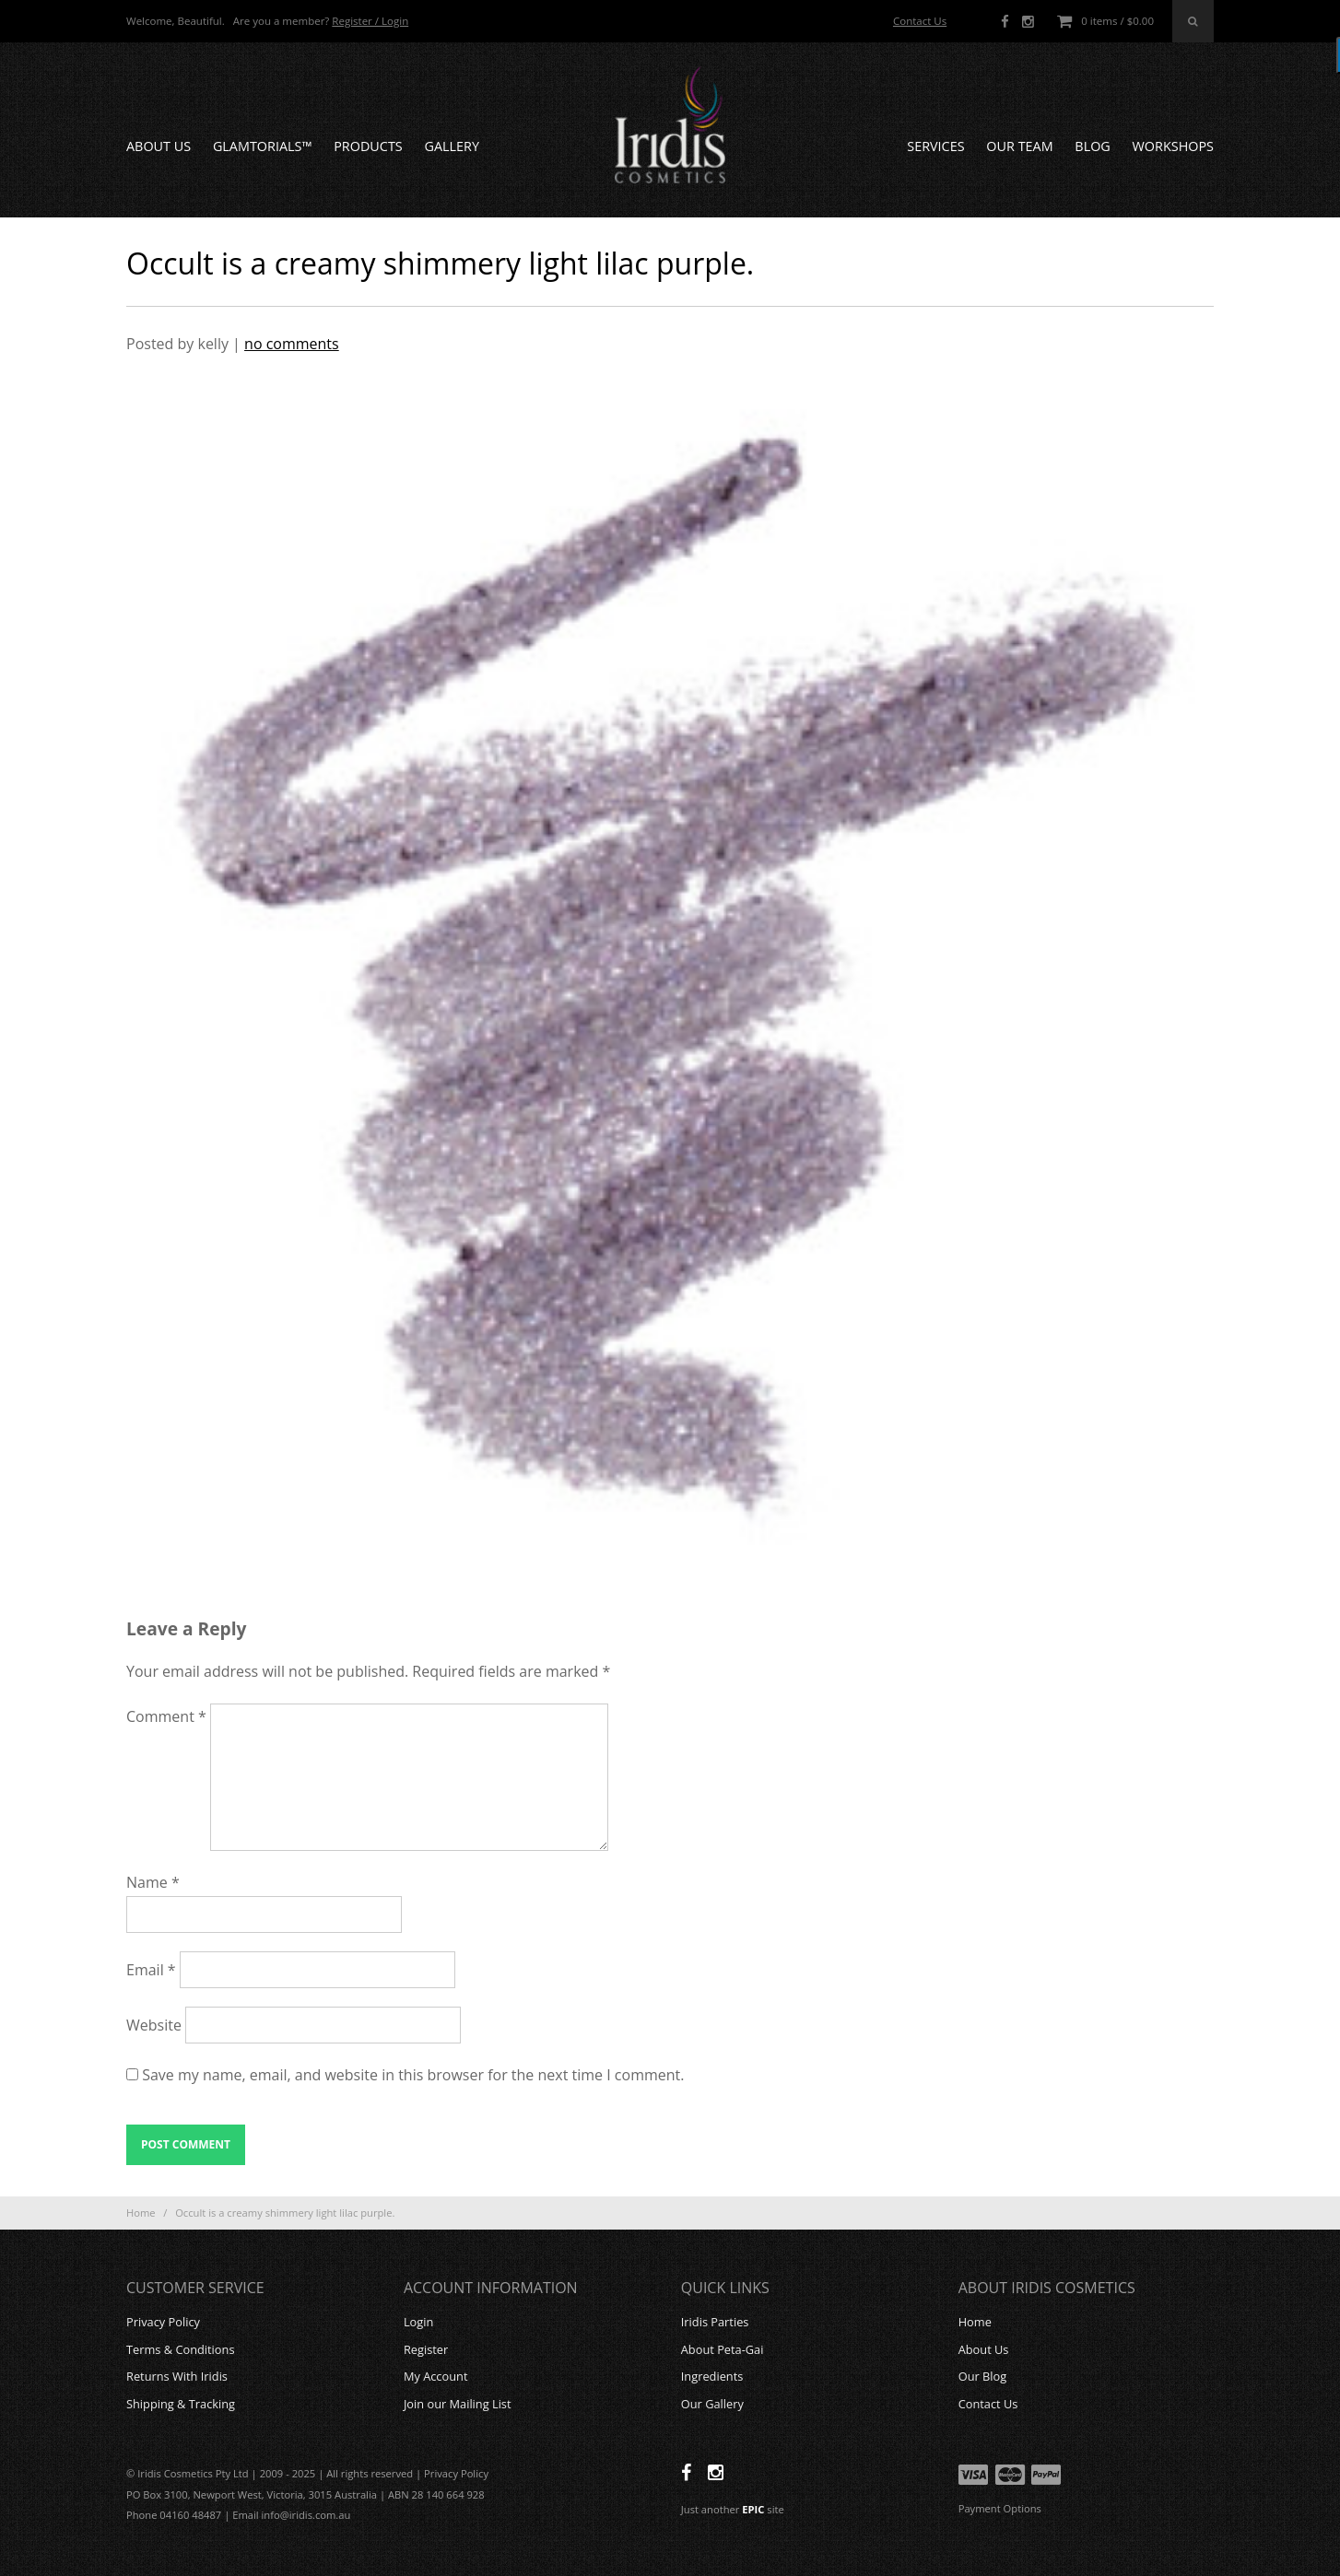 This screenshot has height=2576, width=1340. Describe the element at coordinates (166, 1716) in the screenshot. I see `Comment` at that location.